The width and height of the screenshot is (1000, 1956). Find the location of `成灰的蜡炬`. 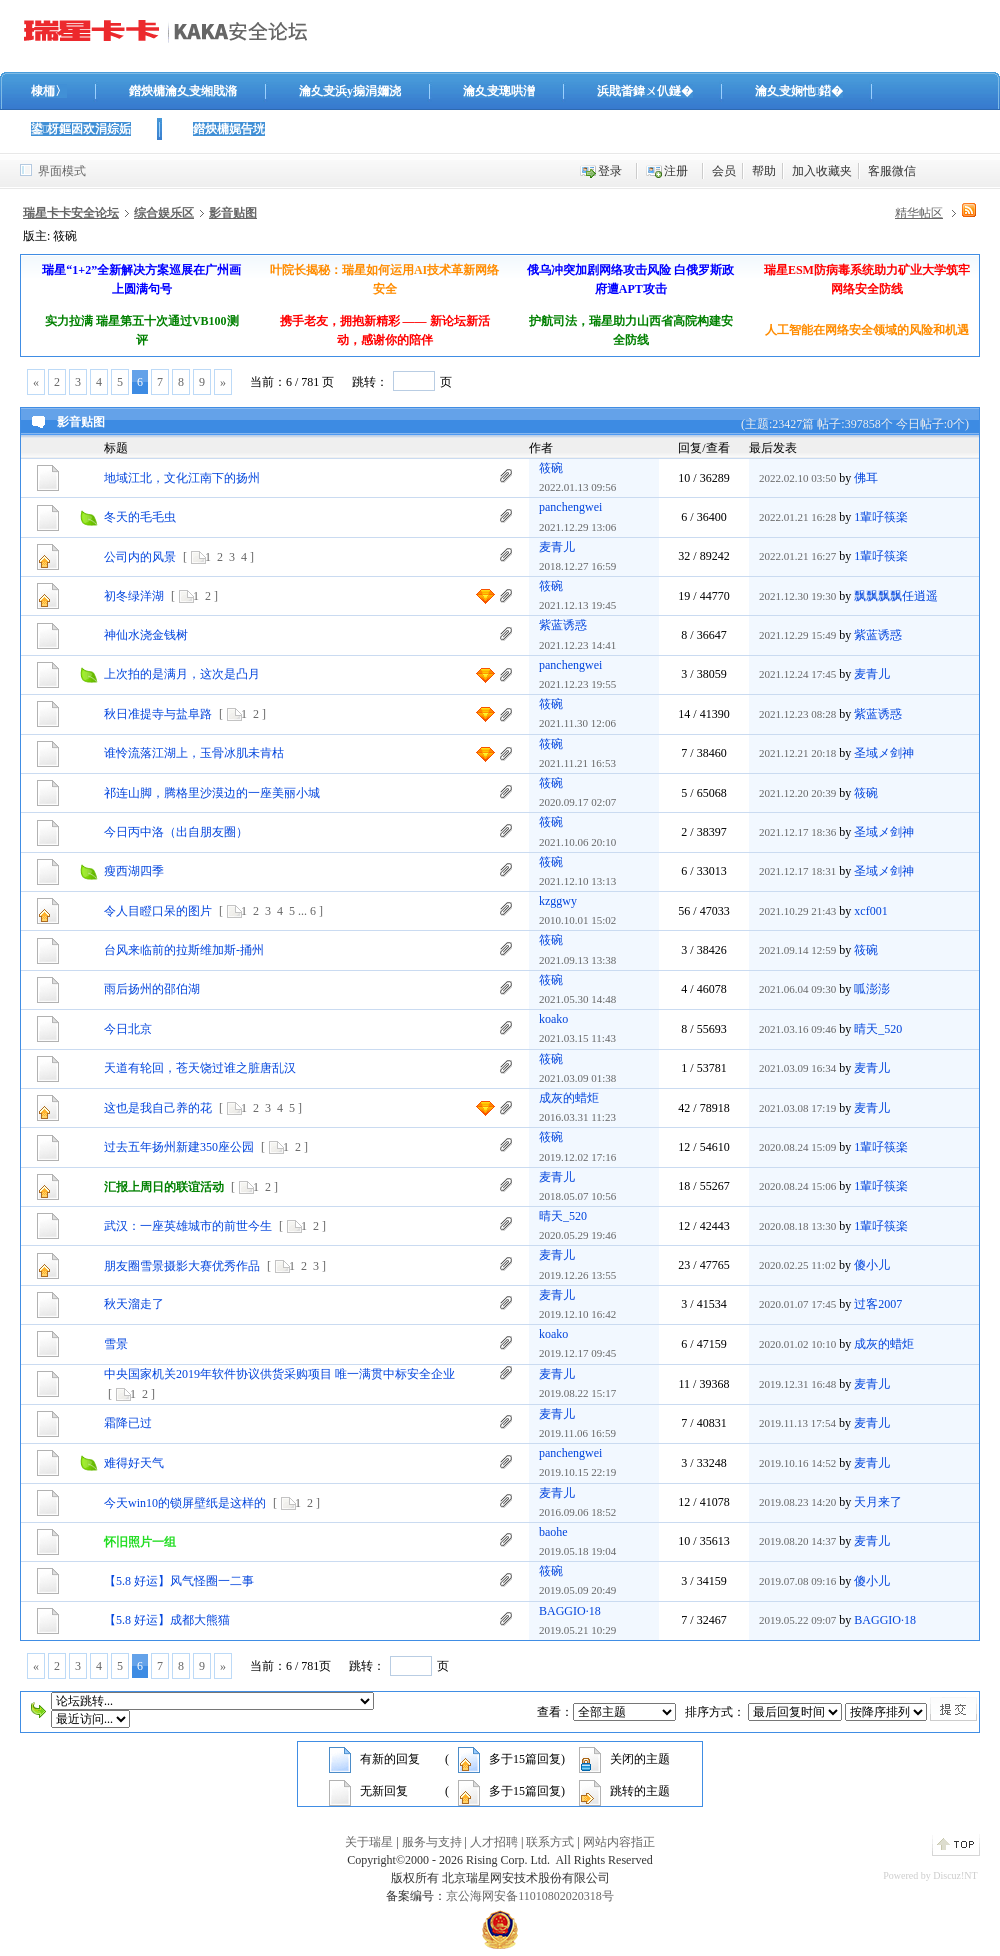

成灰的蜡炬 is located at coordinates (569, 1098).